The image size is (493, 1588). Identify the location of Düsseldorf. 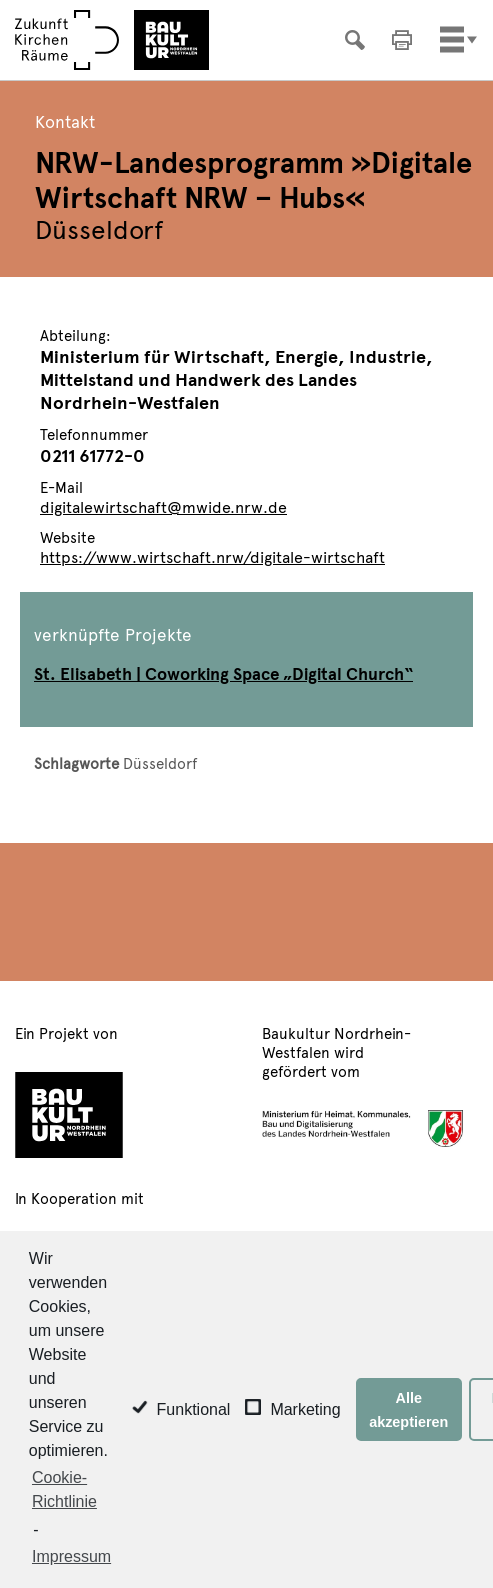
(160, 762).